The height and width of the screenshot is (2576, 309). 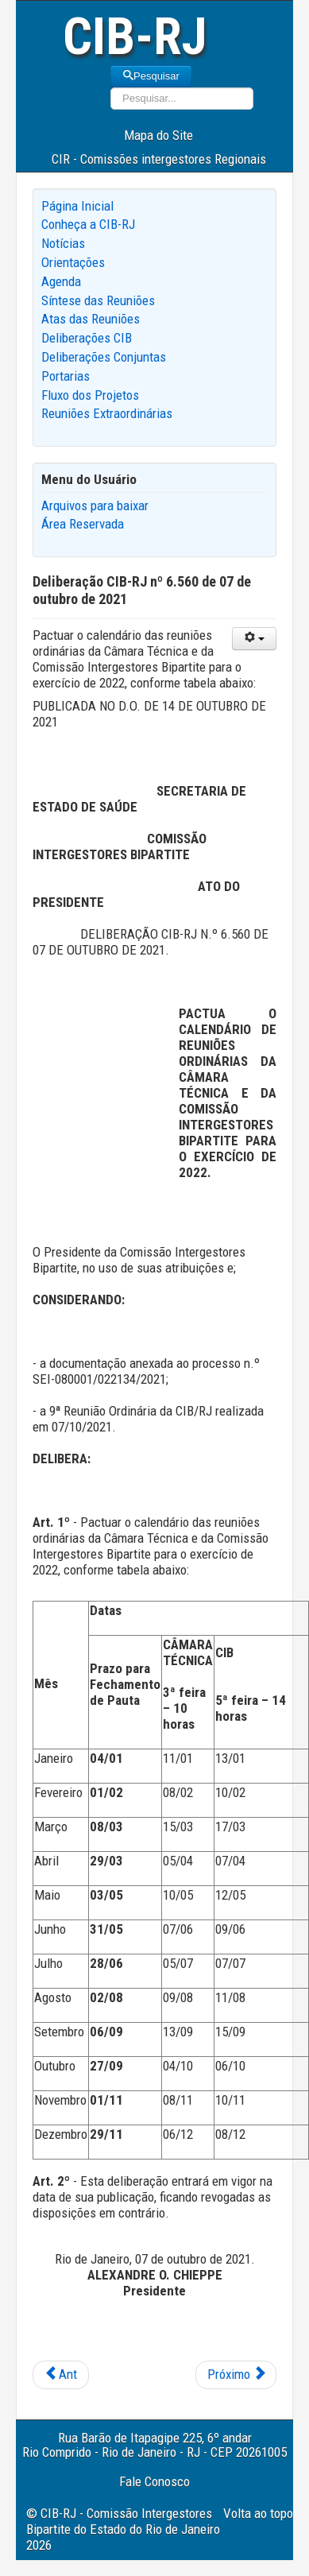 What do you see at coordinates (82, 524) in the screenshot?
I see `Área Reservada` at bounding box center [82, 524].